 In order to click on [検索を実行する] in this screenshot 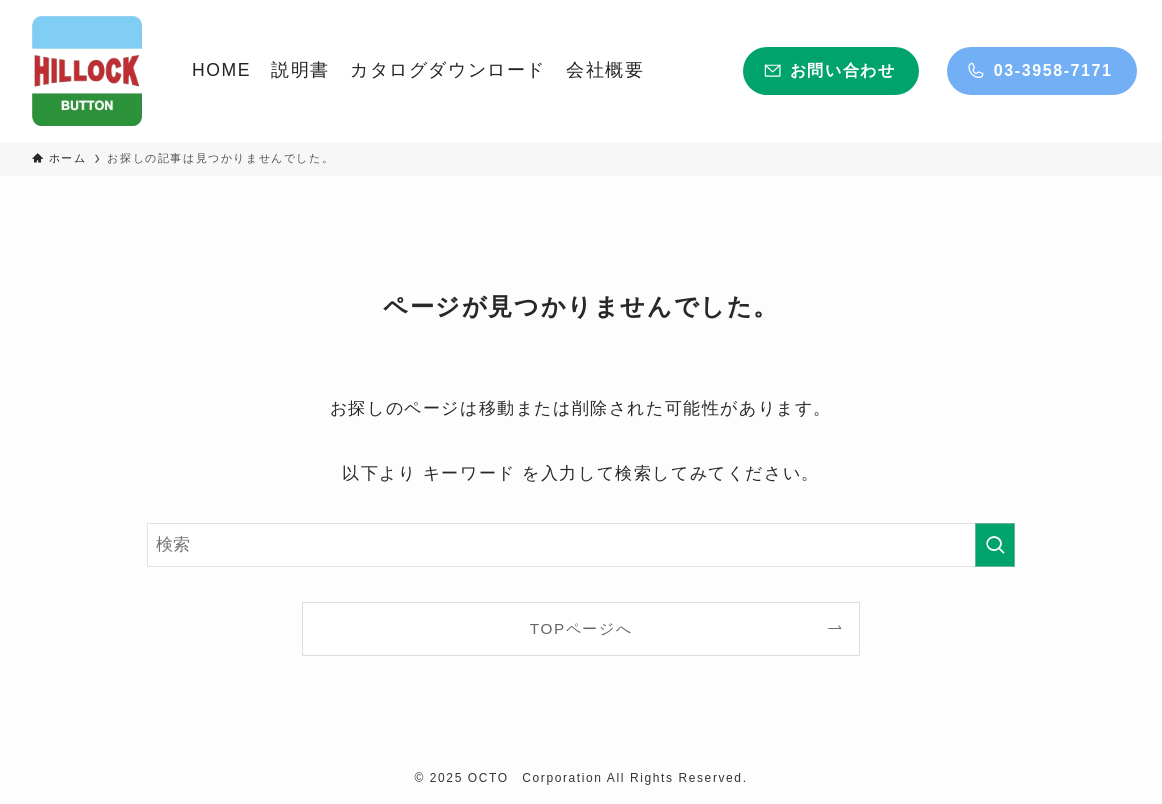, I will do `click(995, 545)`.